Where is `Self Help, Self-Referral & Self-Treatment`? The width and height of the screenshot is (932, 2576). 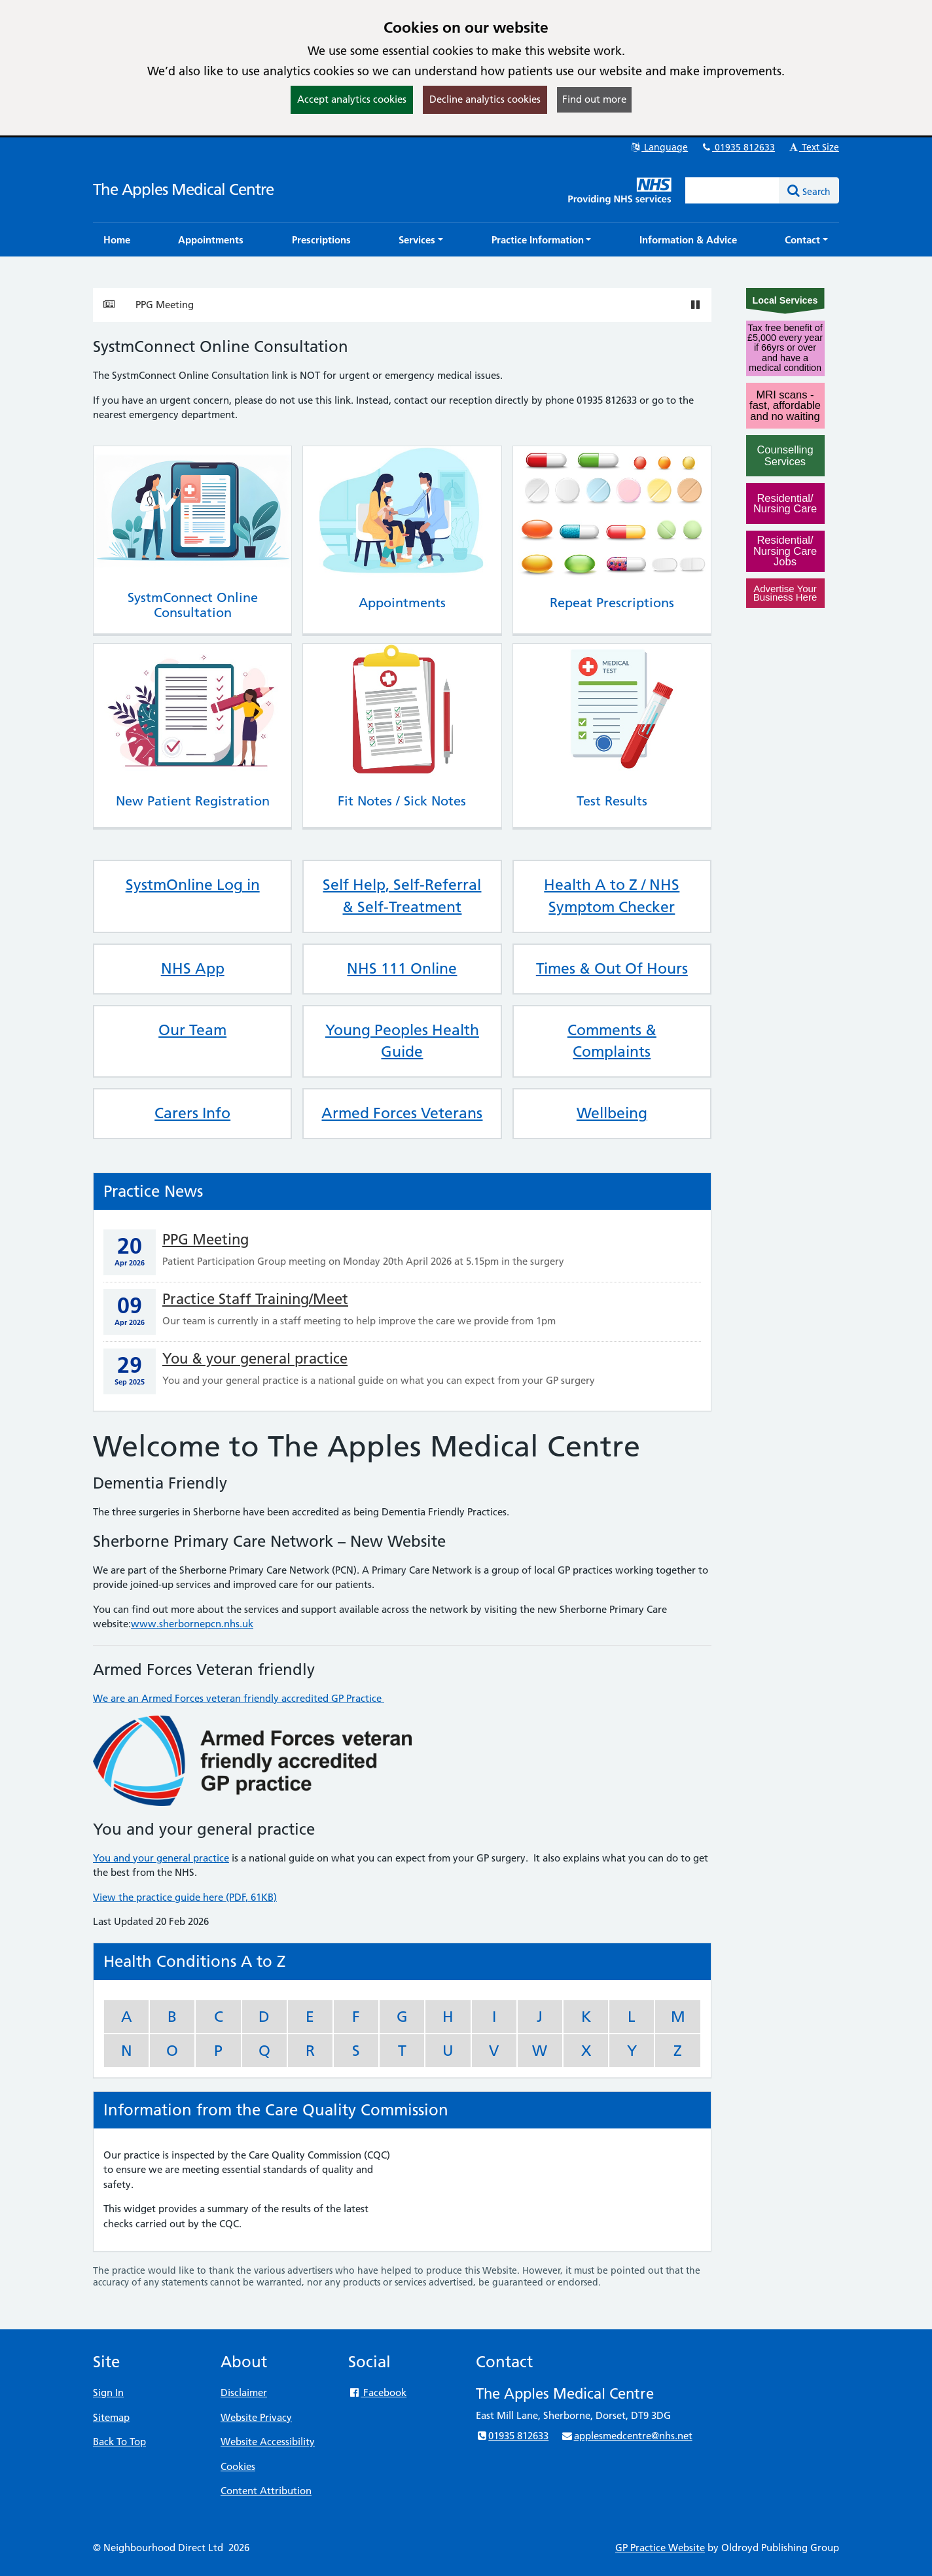 Self Help, Self-Referral & Self-Treatment is located at coordinates (402, 895).